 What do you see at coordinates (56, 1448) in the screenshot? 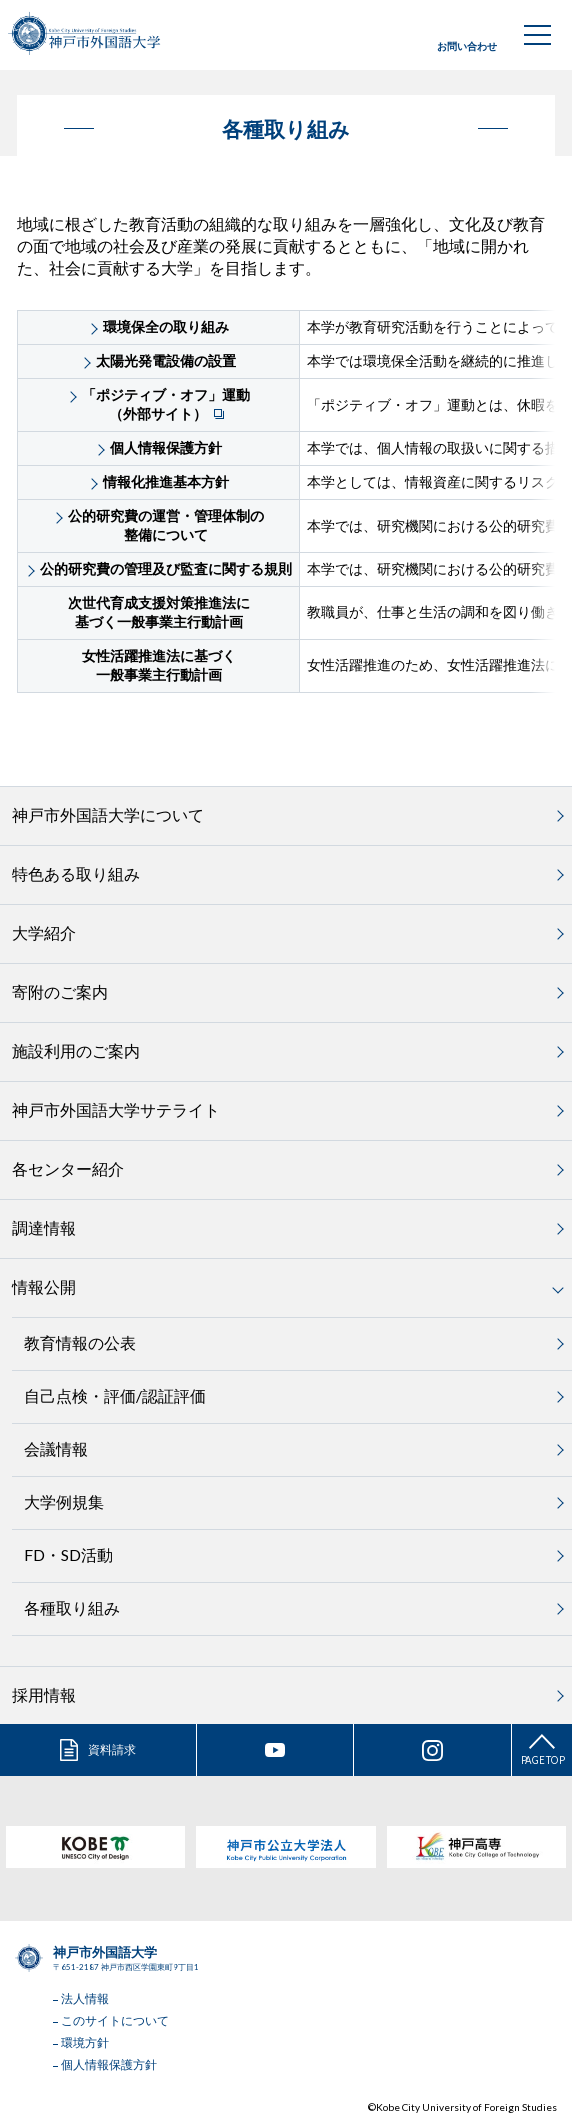
I see `会議情報` at bounding box center [56, 1448].